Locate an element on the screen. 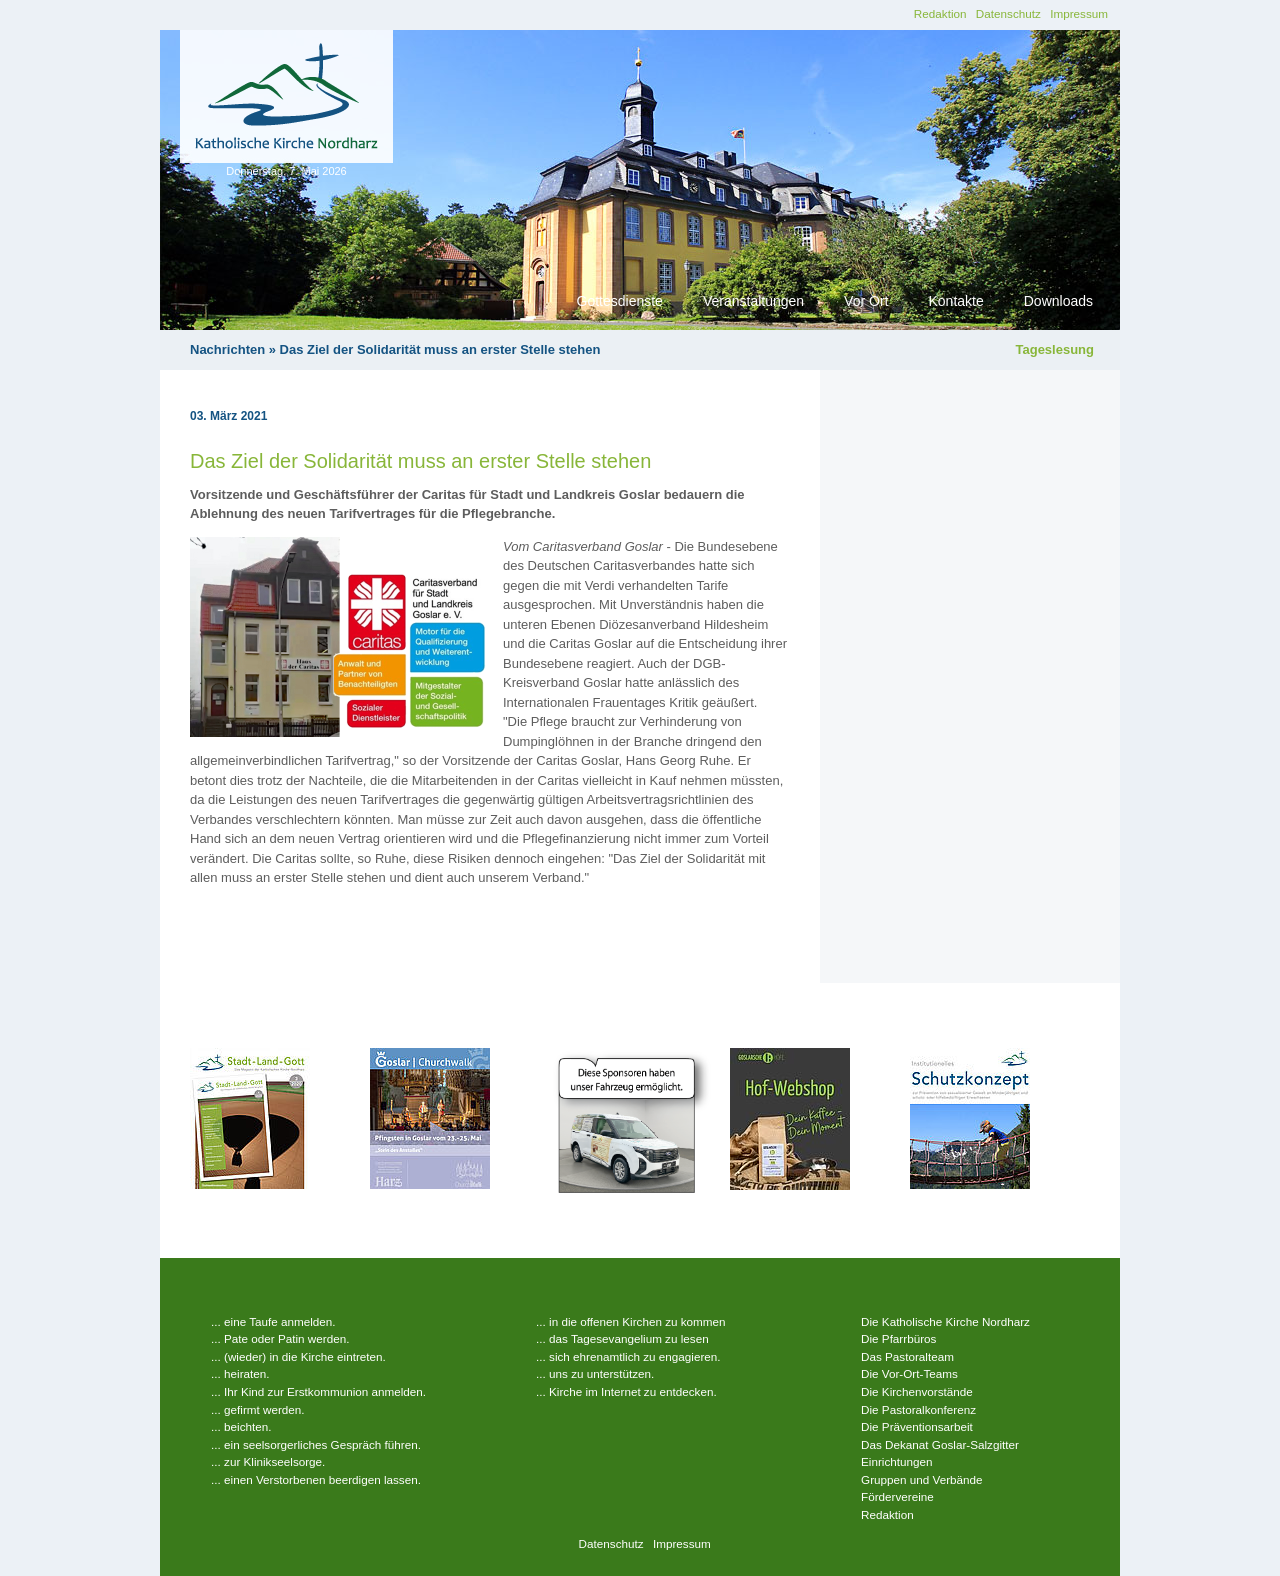 This screenshot has height=1576, width=1280. ... heiraten. is located at coordinates (240, 1373).